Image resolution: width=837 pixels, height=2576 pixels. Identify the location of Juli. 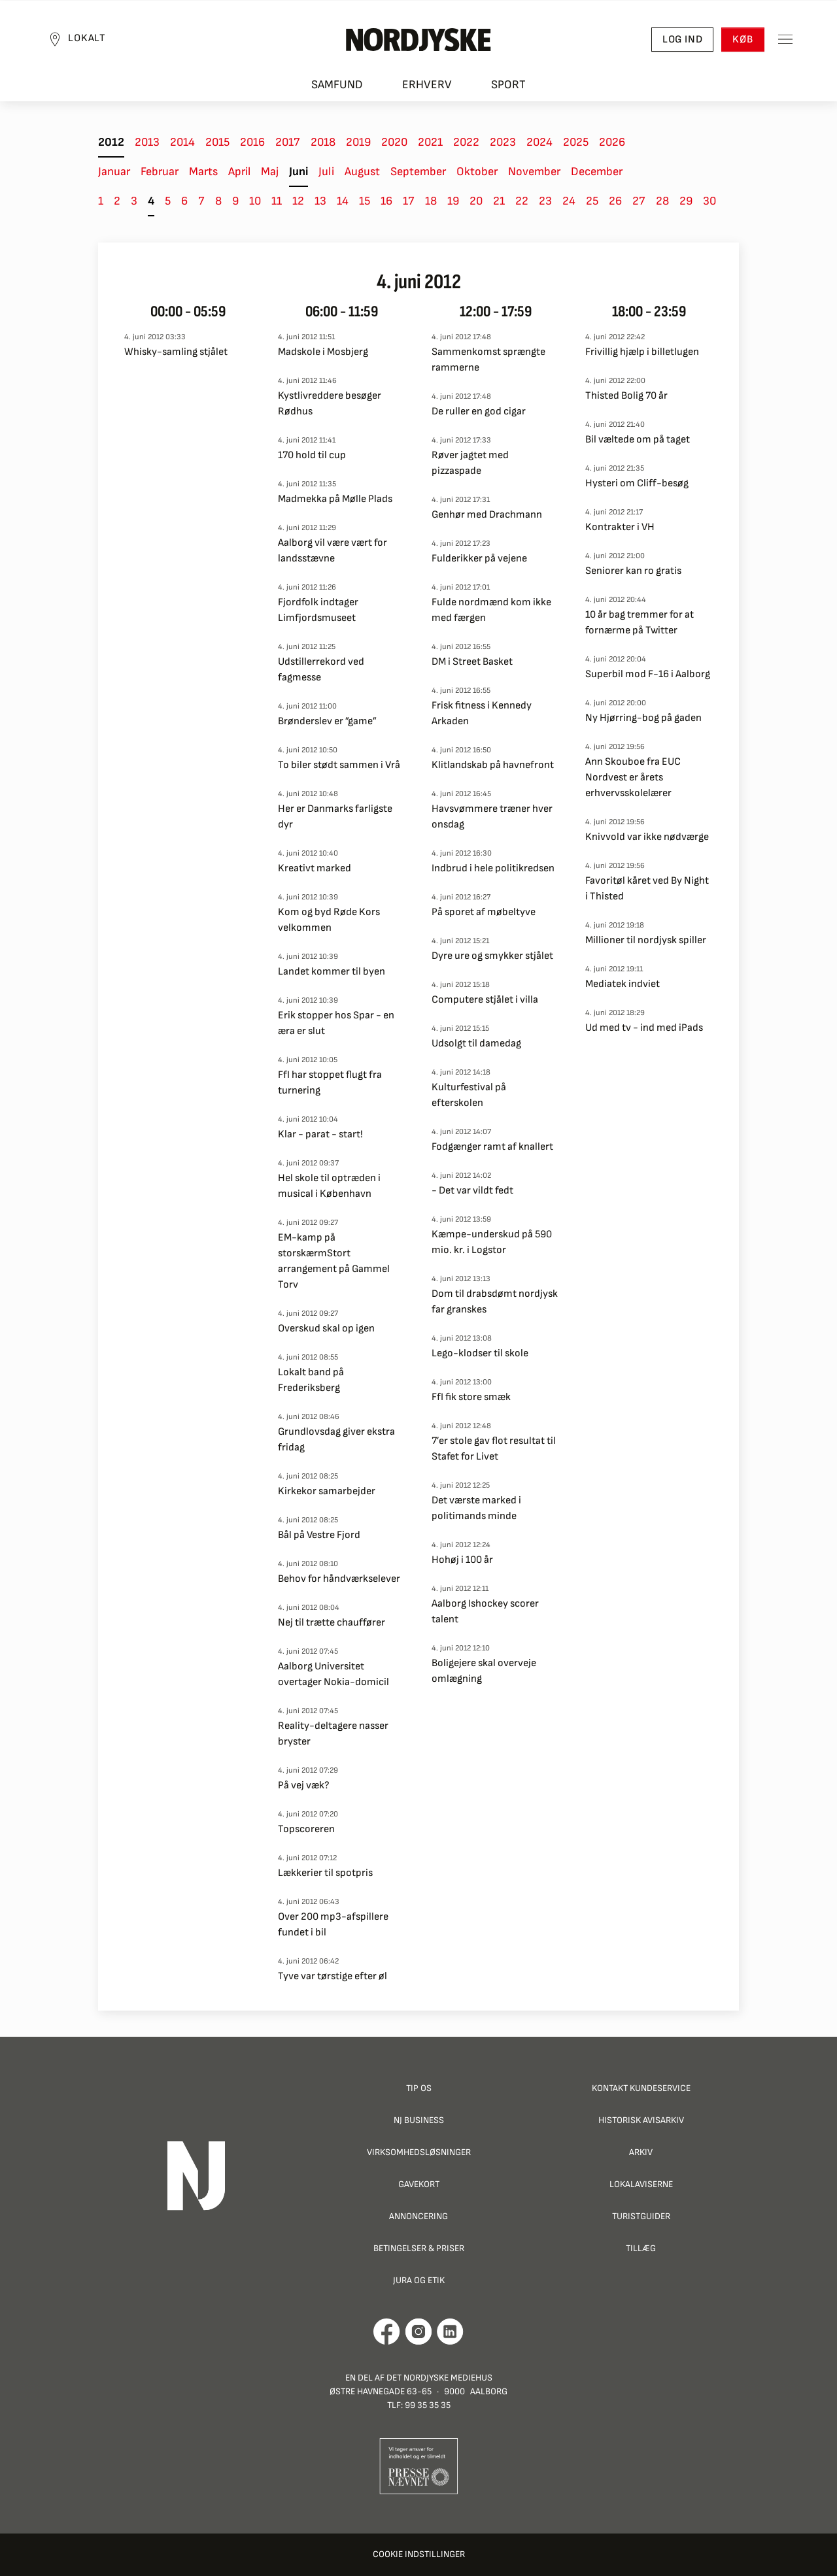
(326, 171).